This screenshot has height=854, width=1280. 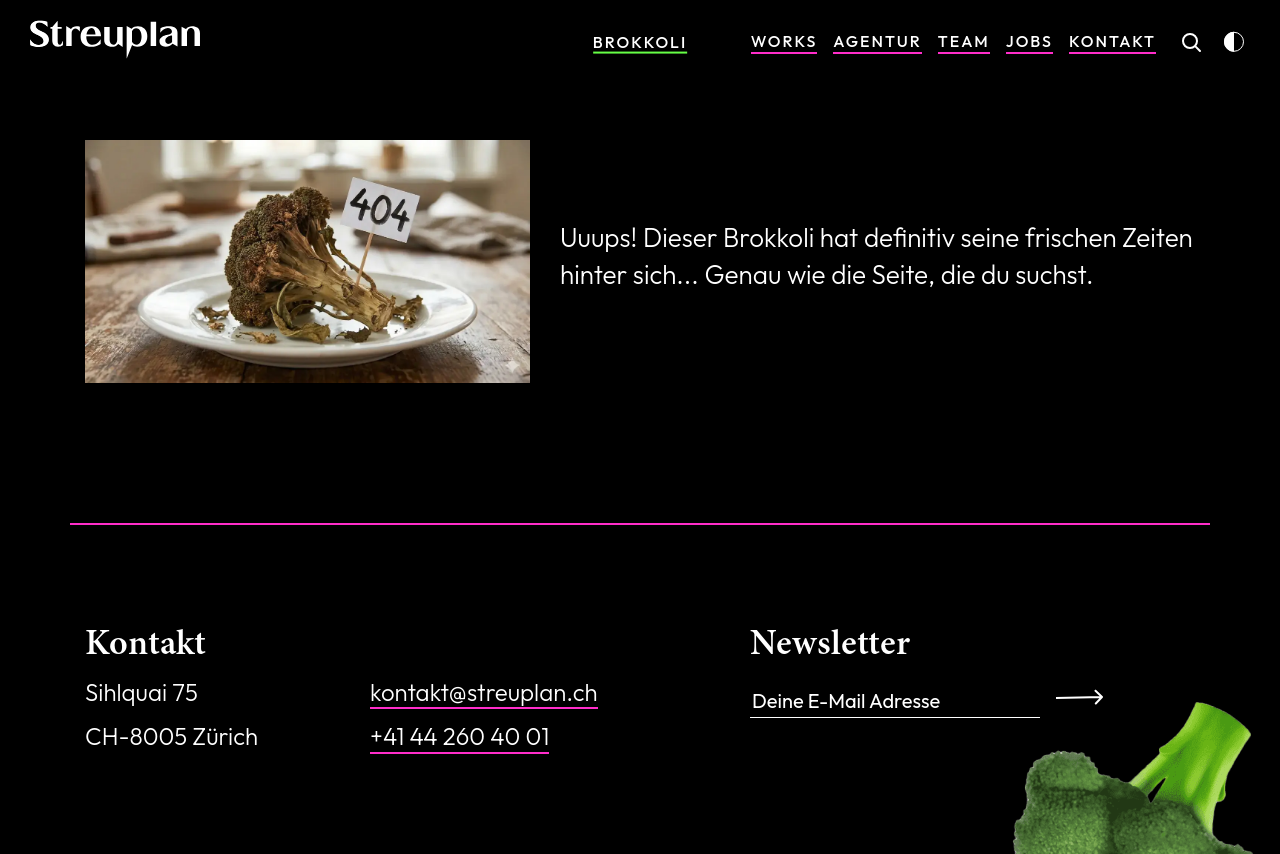 What do you see at coordinates (459, 736) in the screenshot?
I see `+41 44 260 40 01` at bounding box center [459, 736].